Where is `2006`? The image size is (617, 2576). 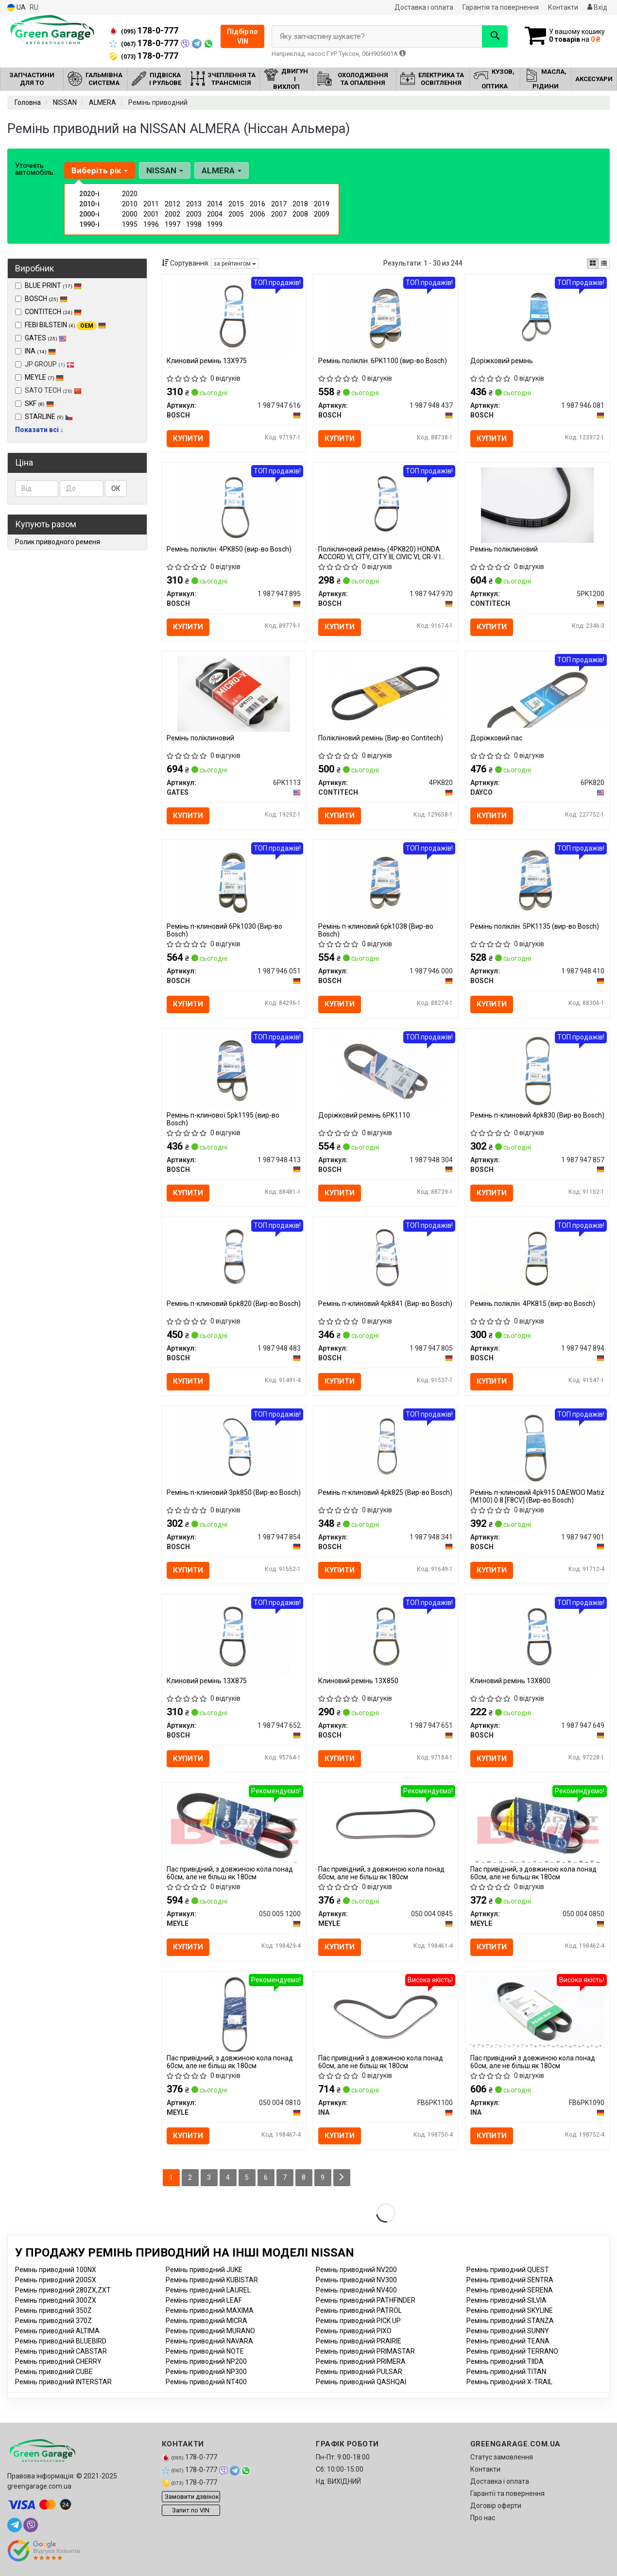 2006 is located at coordinates (257, 214).